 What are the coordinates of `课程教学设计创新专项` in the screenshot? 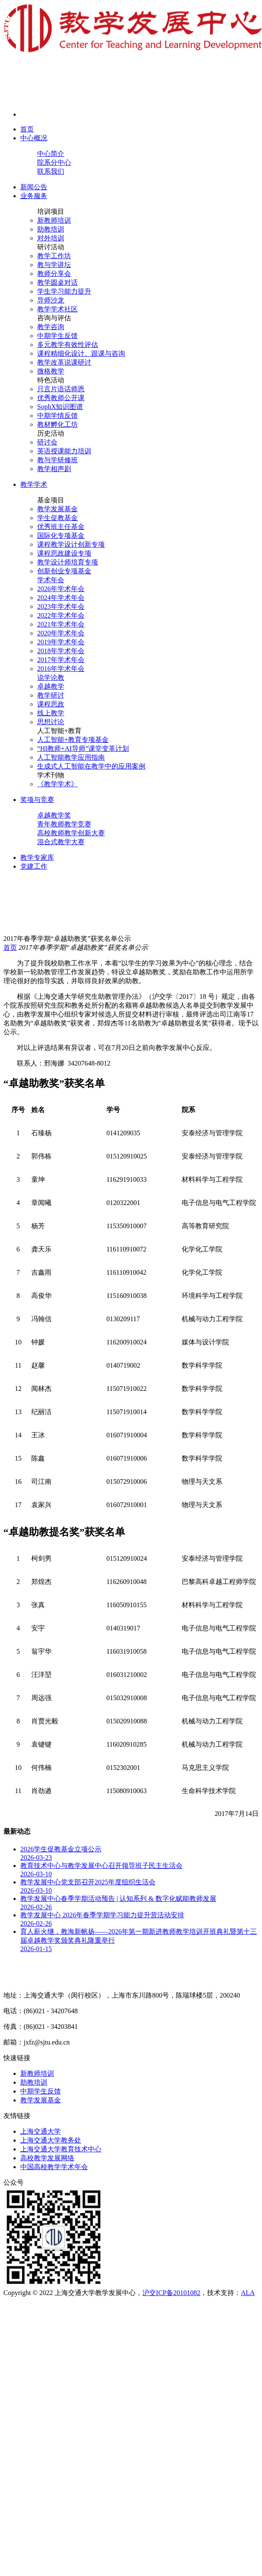 It's located at (71, 544).